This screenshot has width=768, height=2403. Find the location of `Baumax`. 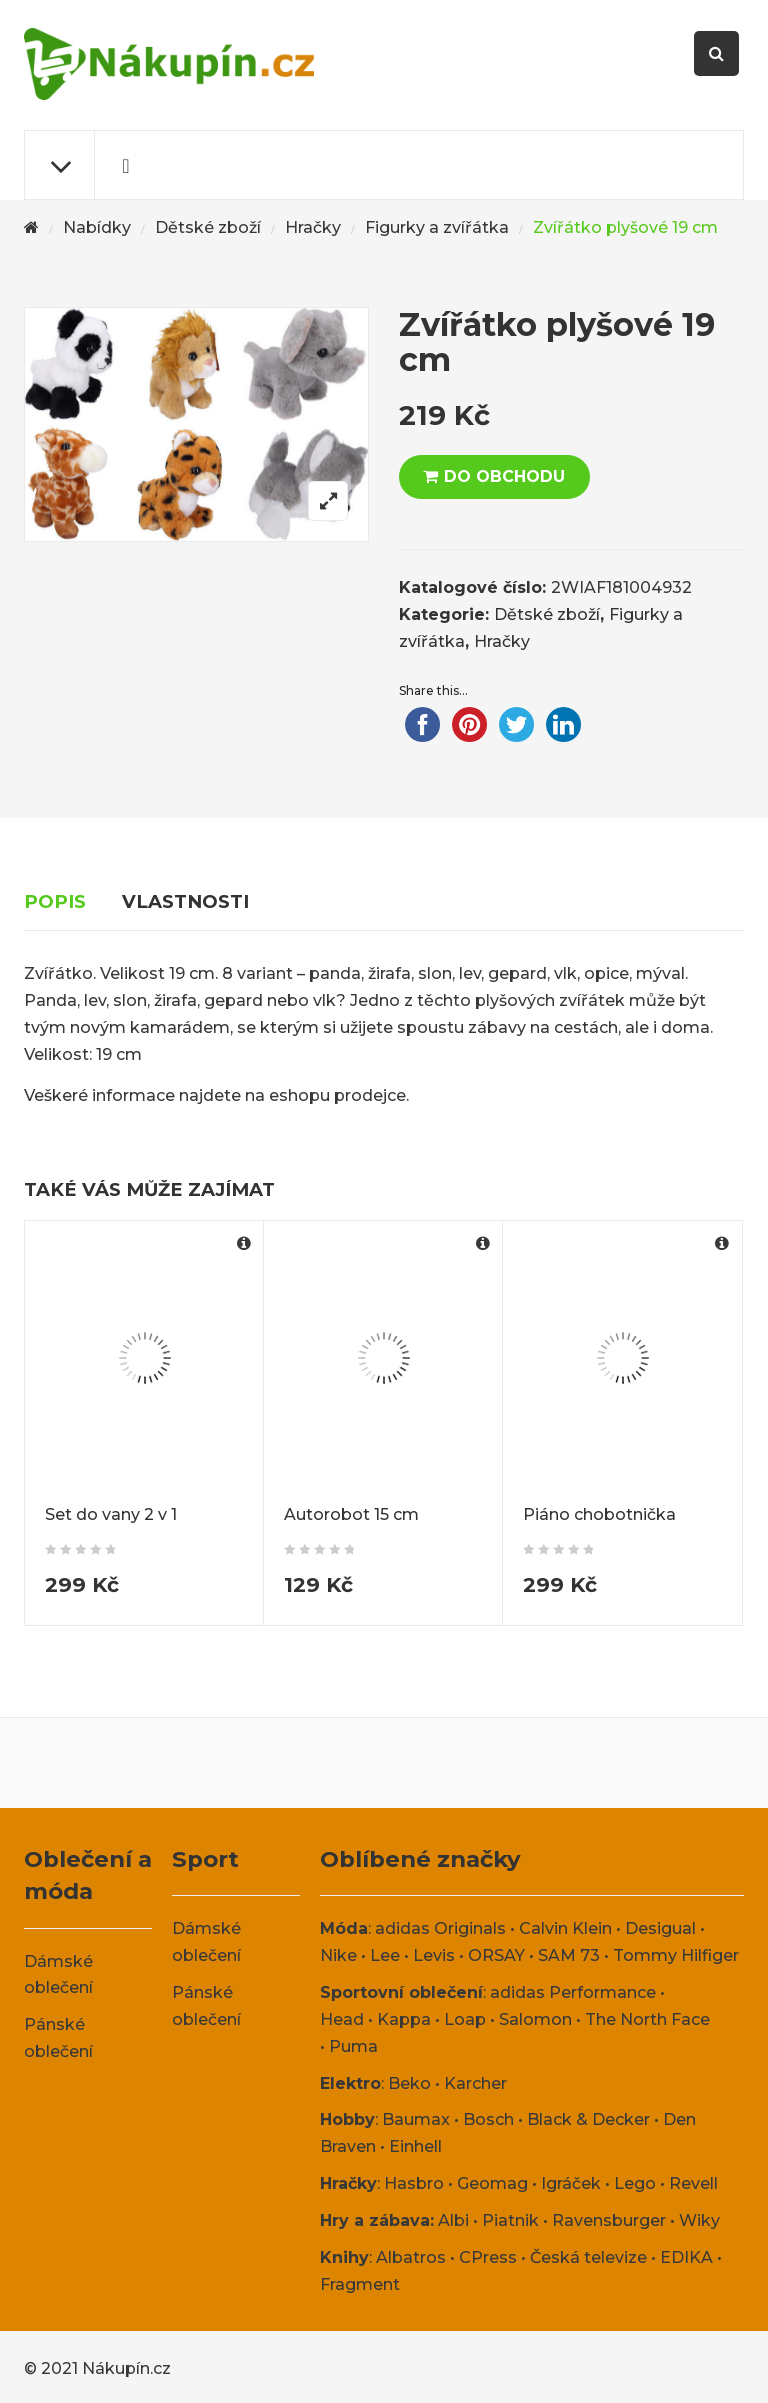

Baumax is located at coordinates (416, 2119).